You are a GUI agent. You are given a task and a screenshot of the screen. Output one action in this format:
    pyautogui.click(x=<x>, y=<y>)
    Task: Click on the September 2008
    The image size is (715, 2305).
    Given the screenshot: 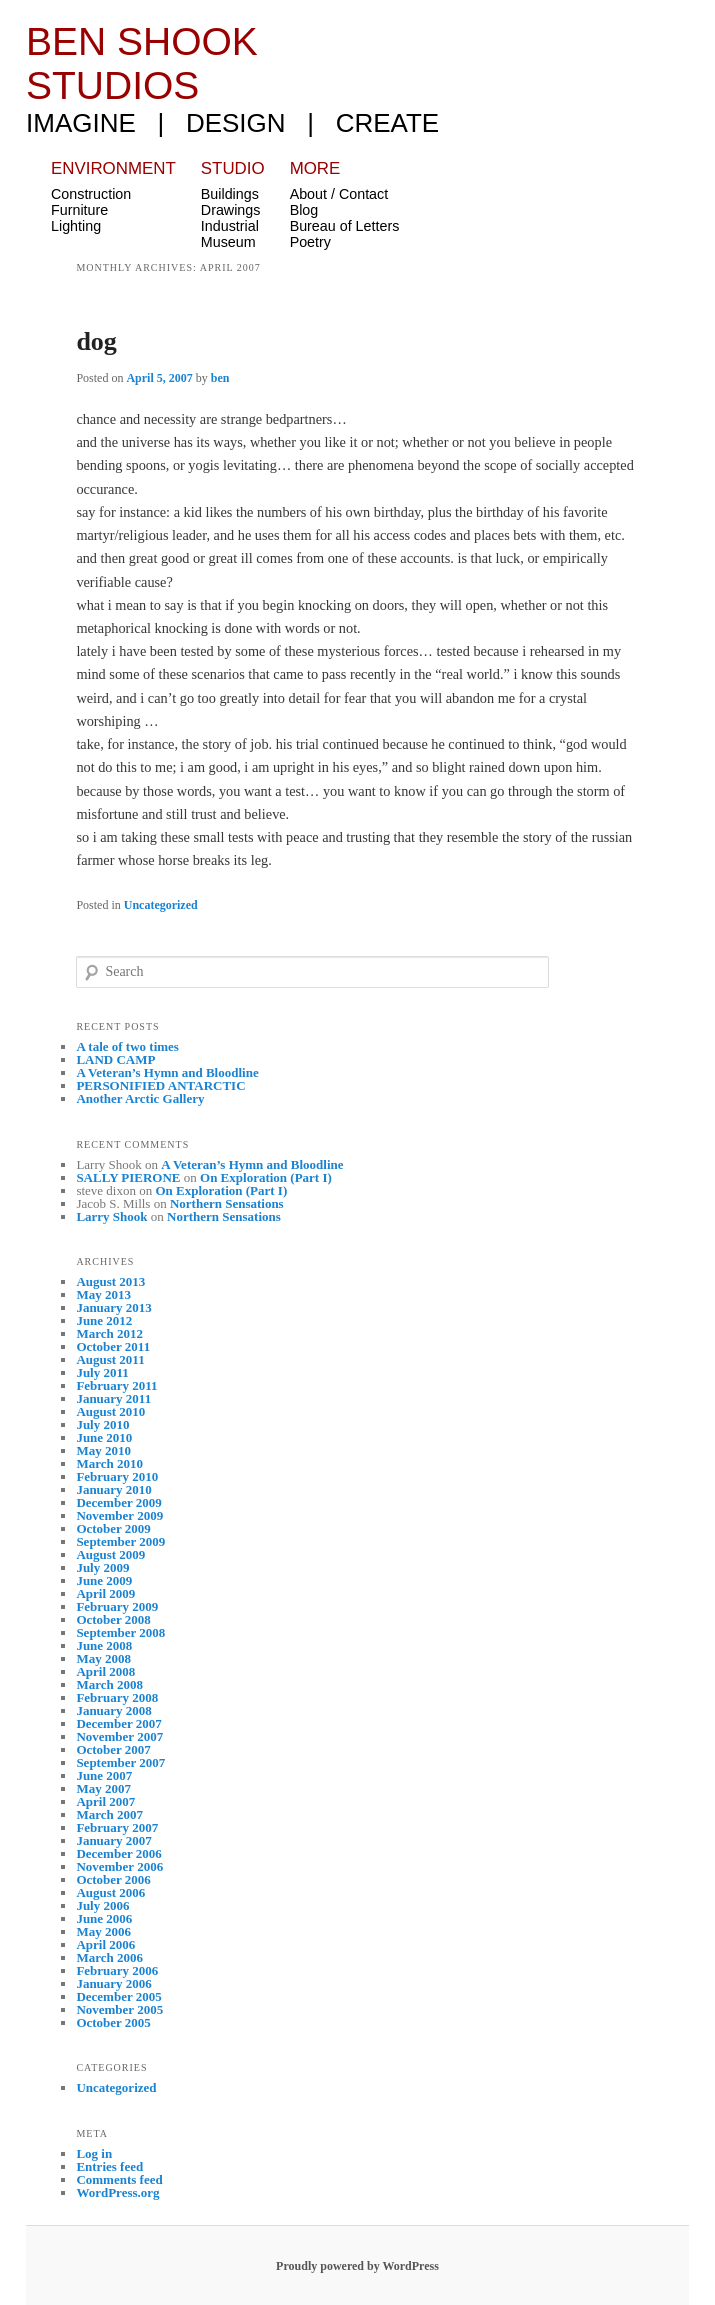 What is the action you would take?
    pyautogui.click(x=120, y=1632)
    